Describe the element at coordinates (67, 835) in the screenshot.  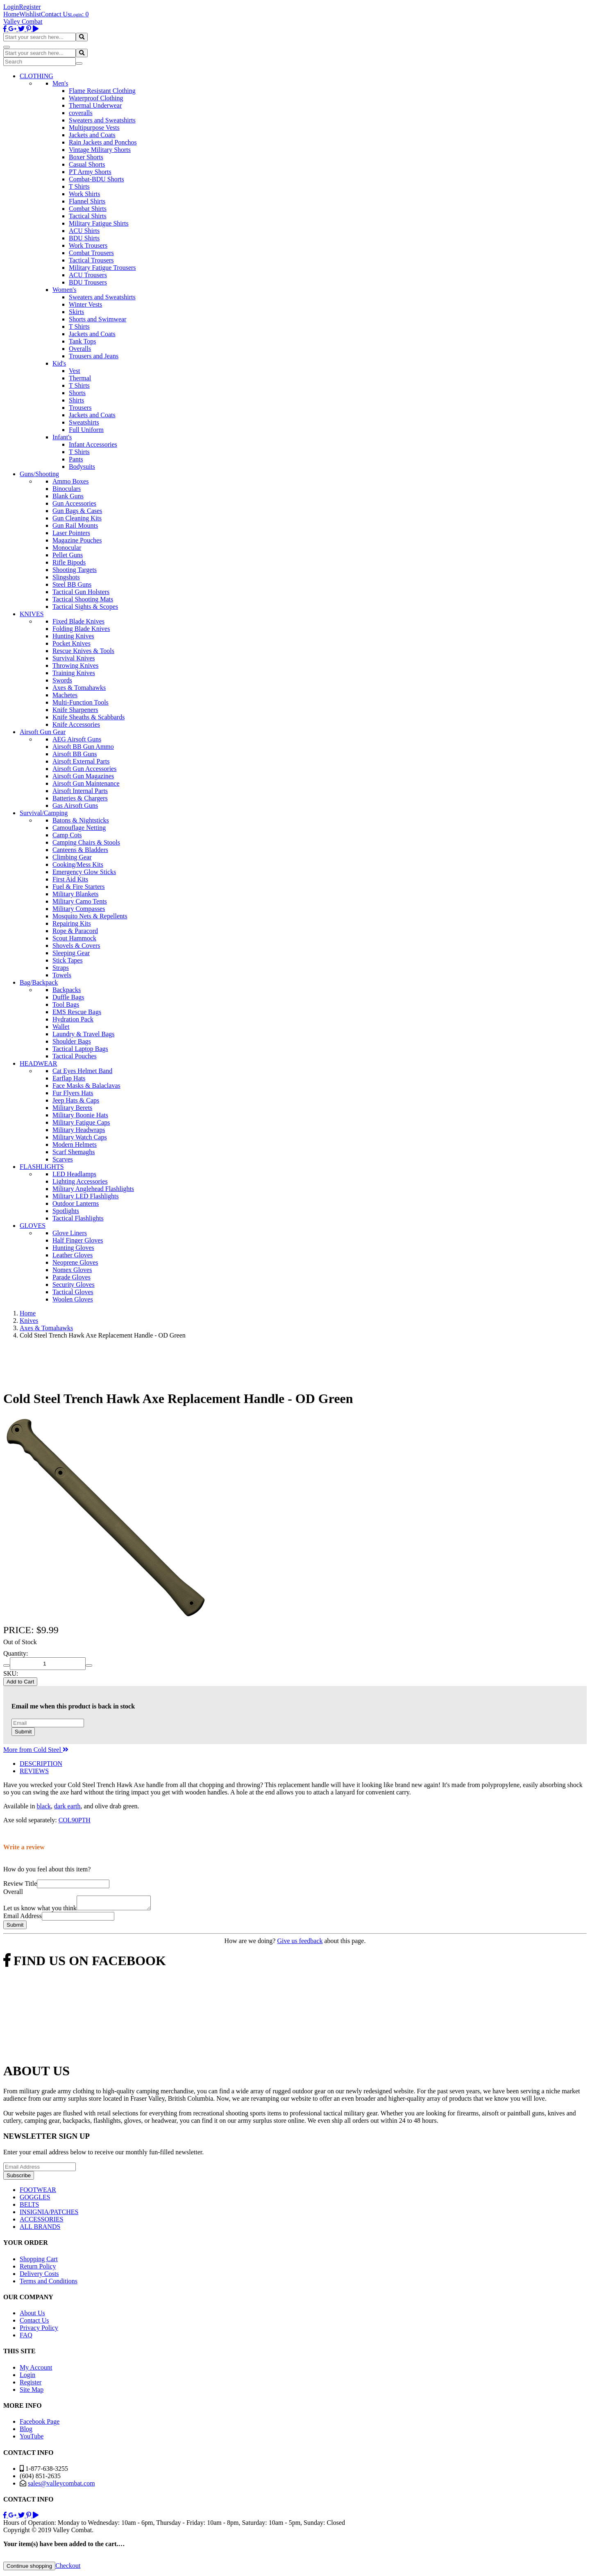
I see `Camp Cots` at that location.